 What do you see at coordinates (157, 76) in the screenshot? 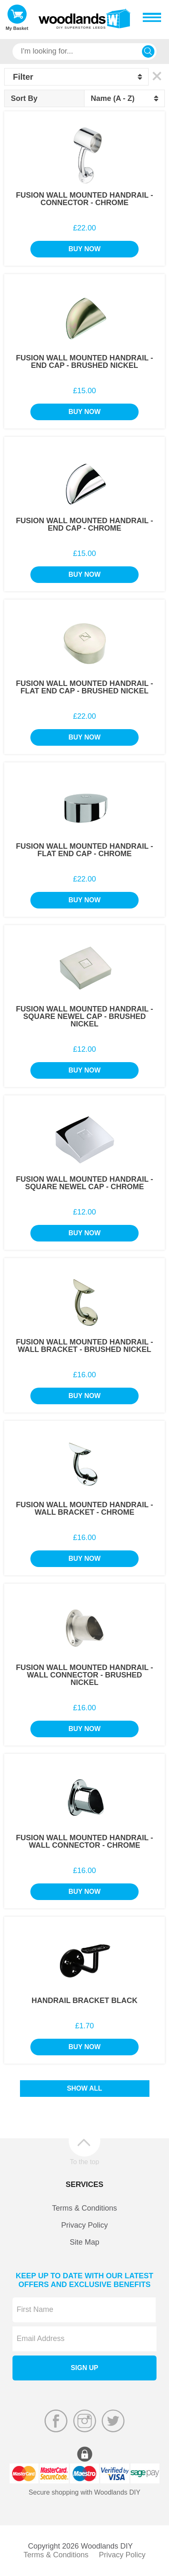
I see `Clear All` at bounding box center [157, 76].